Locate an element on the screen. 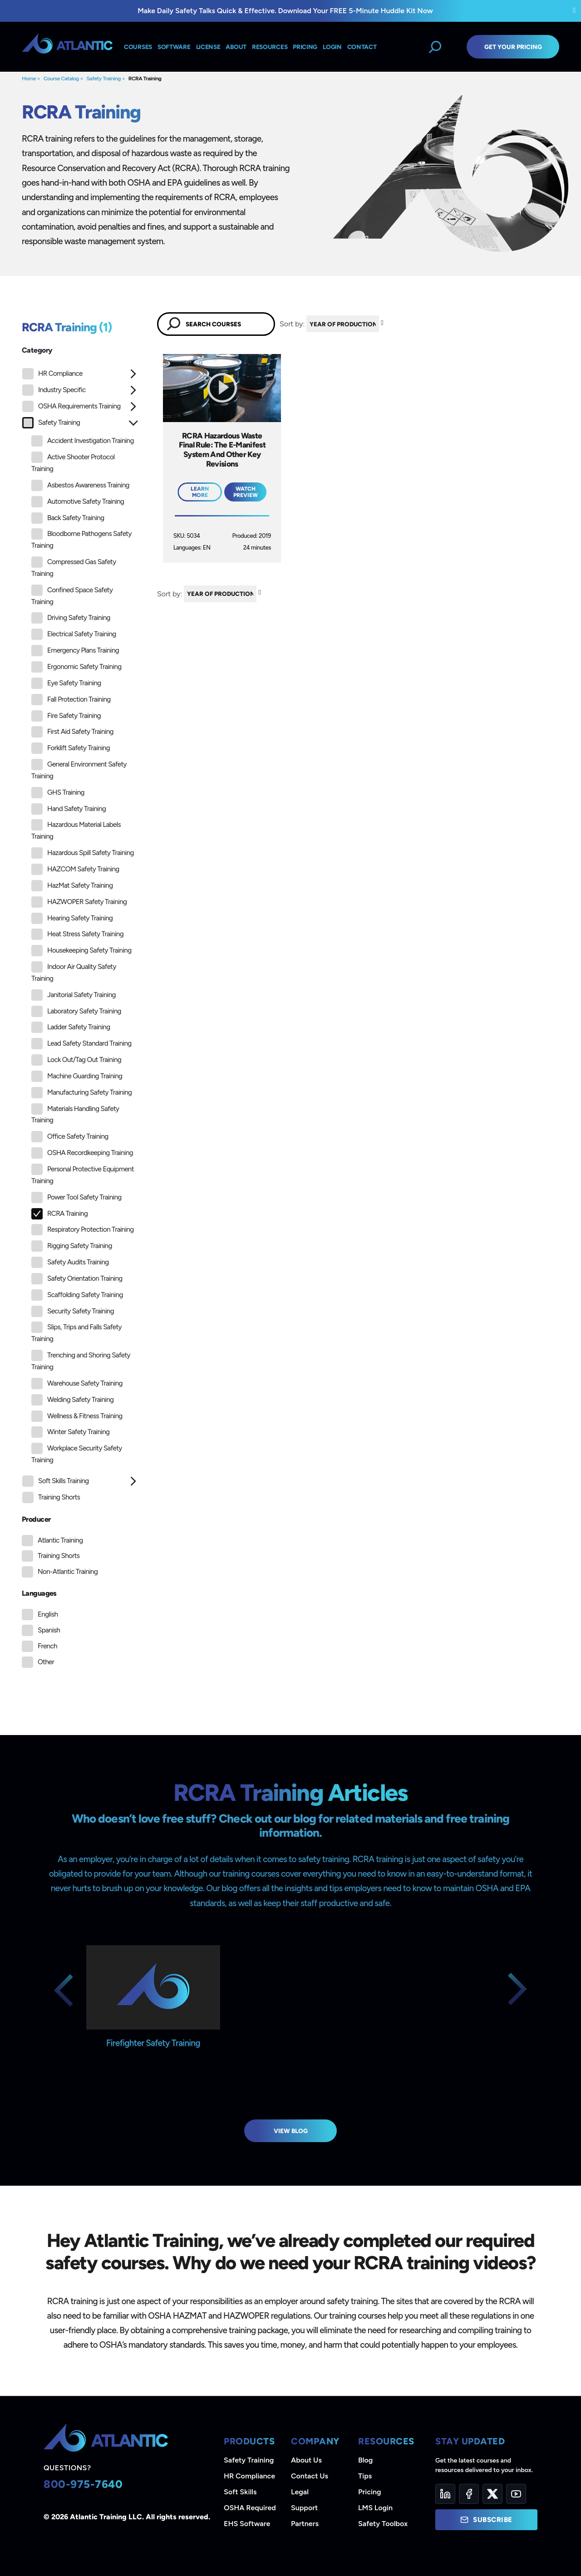 The image size is (581, 2576). Producer is located at coordinates (36, 1519).